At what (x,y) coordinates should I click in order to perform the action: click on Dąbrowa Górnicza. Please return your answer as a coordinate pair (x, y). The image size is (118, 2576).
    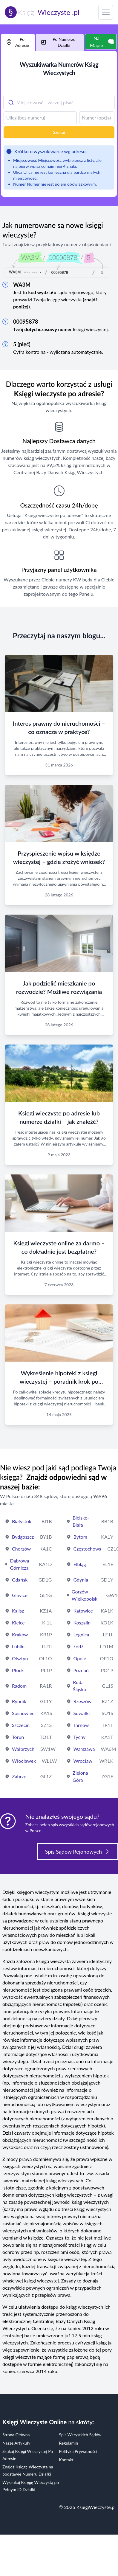
    Looking at the image, I should click on (19, 1564).